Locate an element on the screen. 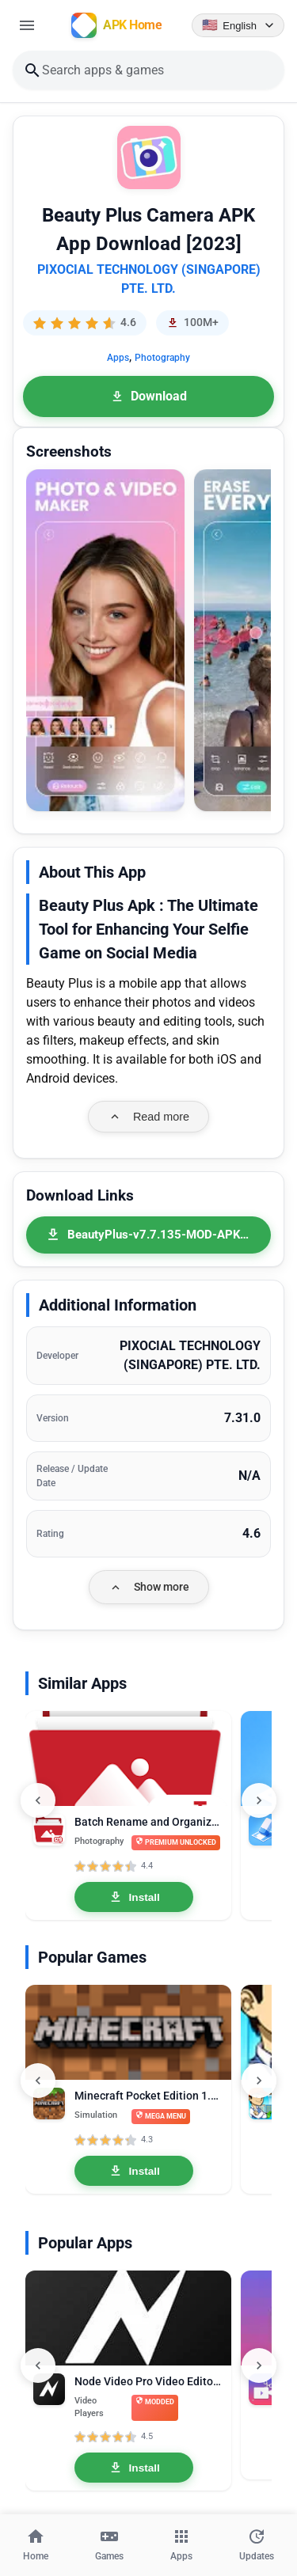 The image size is (297, 2576). [Language selector] is located at coordinates (238, 25).